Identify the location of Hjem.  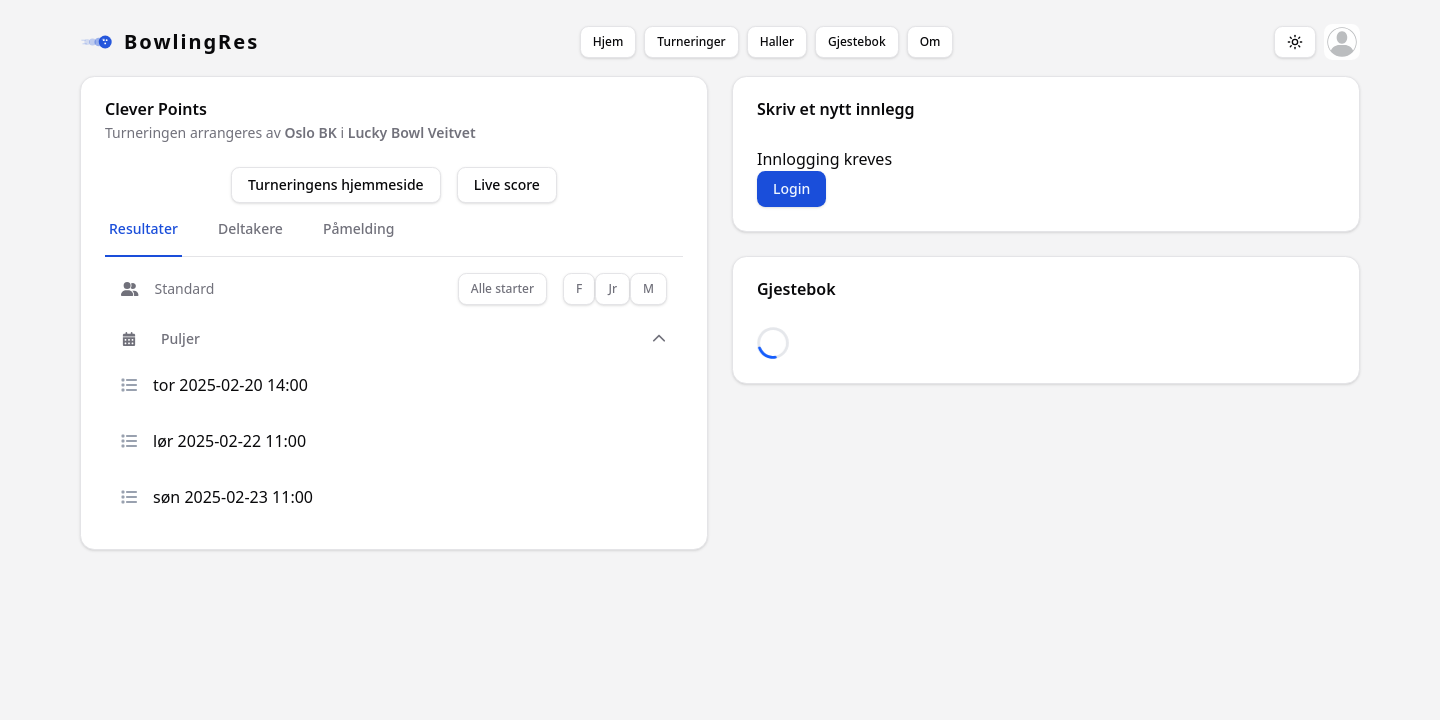
(608, 41).